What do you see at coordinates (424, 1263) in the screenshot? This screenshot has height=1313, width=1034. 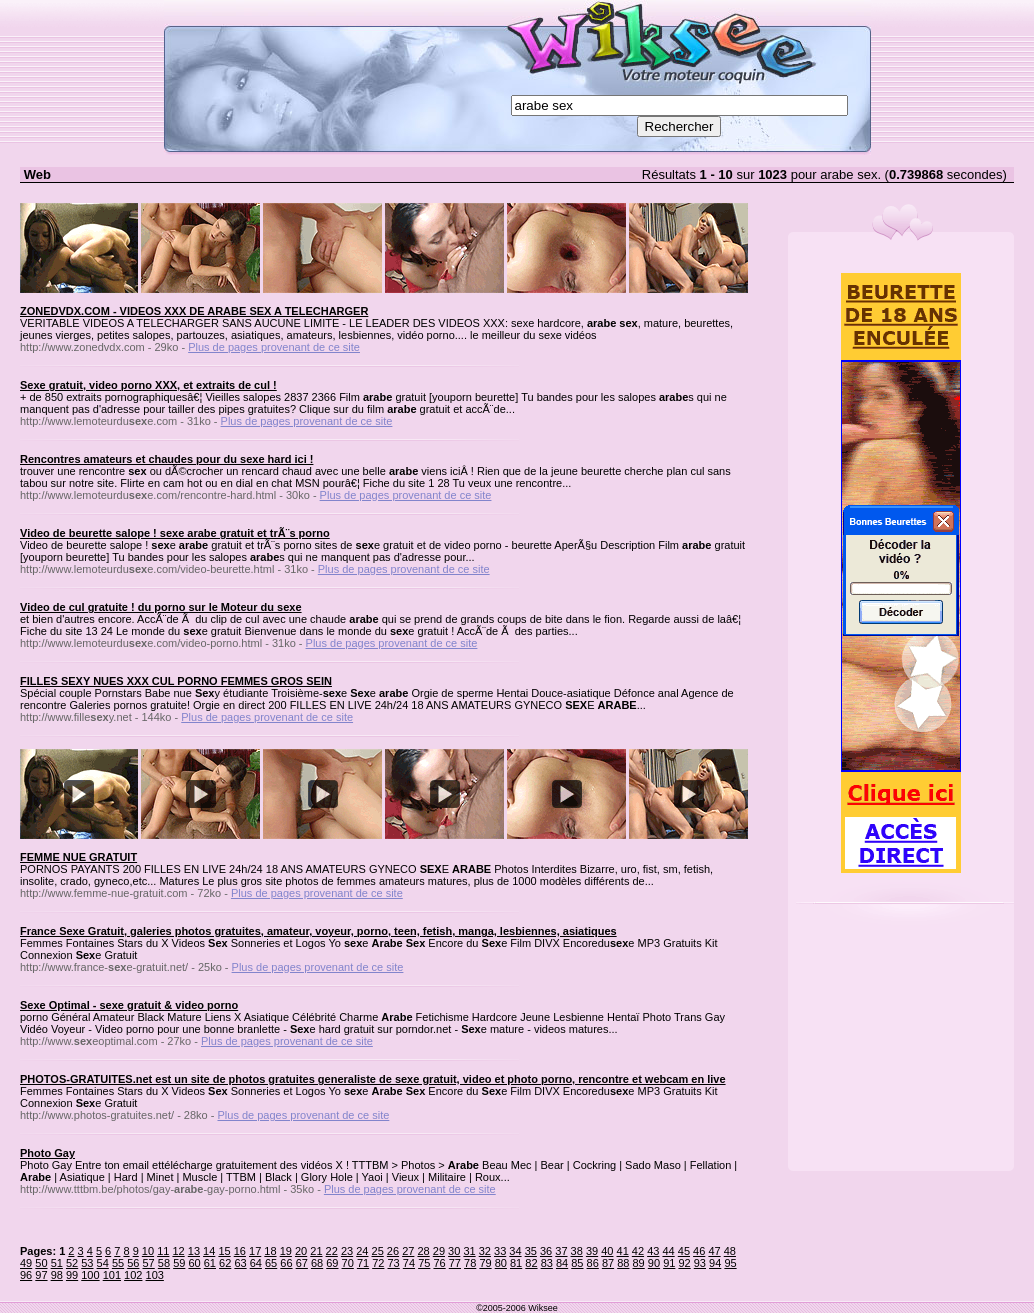 I see `75` at bounding box center [424, 1263].